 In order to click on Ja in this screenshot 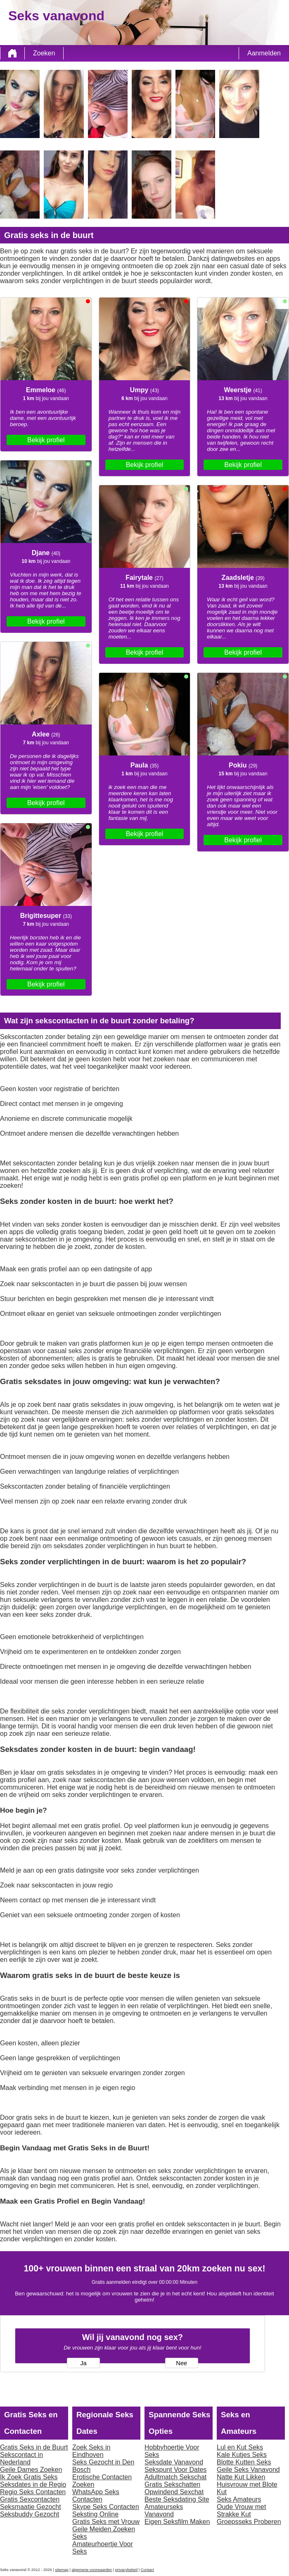, I will do `click(83, 2363)`.